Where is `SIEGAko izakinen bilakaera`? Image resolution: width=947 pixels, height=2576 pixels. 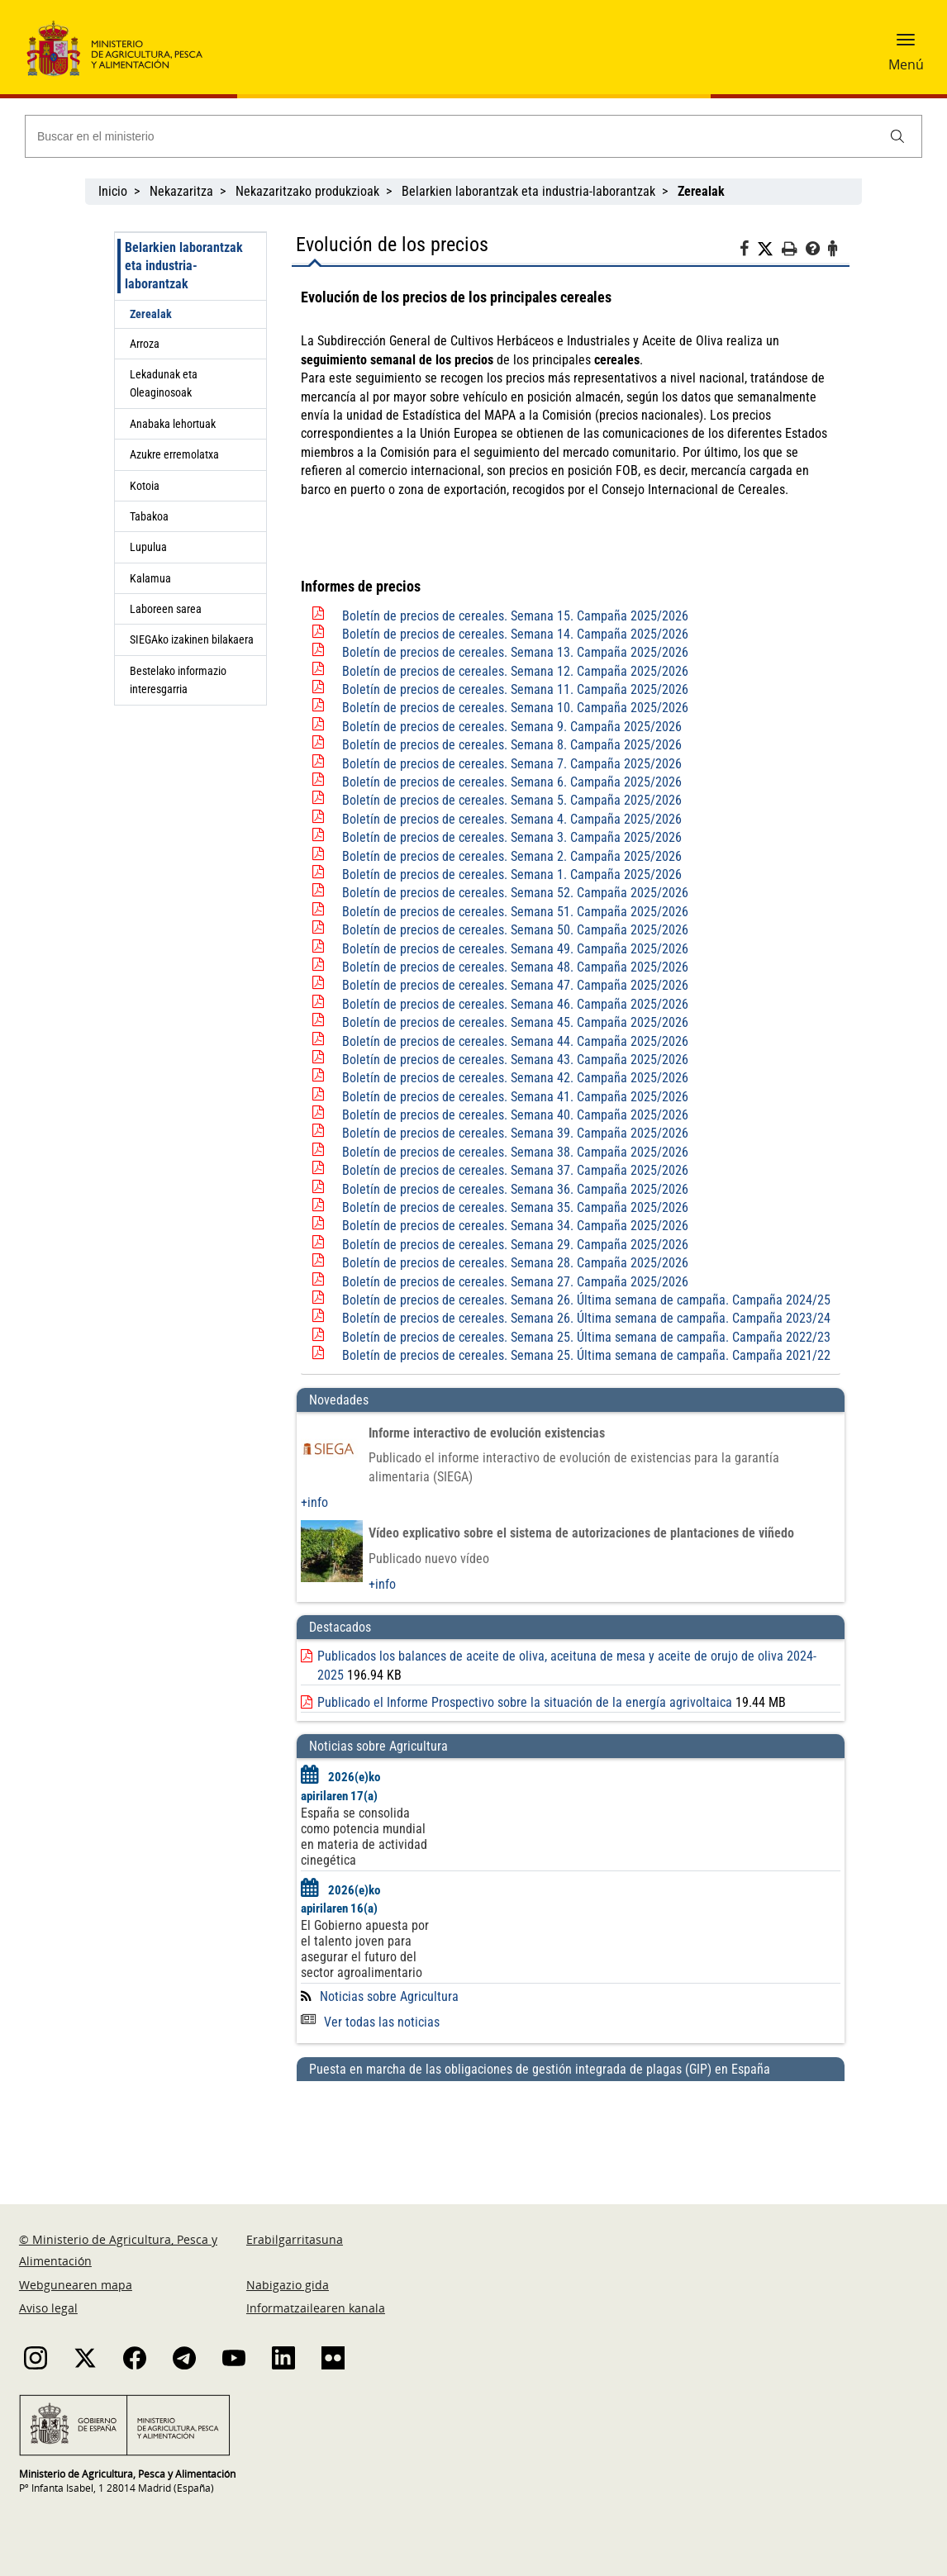 SIEGAko izakinen bilakaera is located at coordinates (192, 639).